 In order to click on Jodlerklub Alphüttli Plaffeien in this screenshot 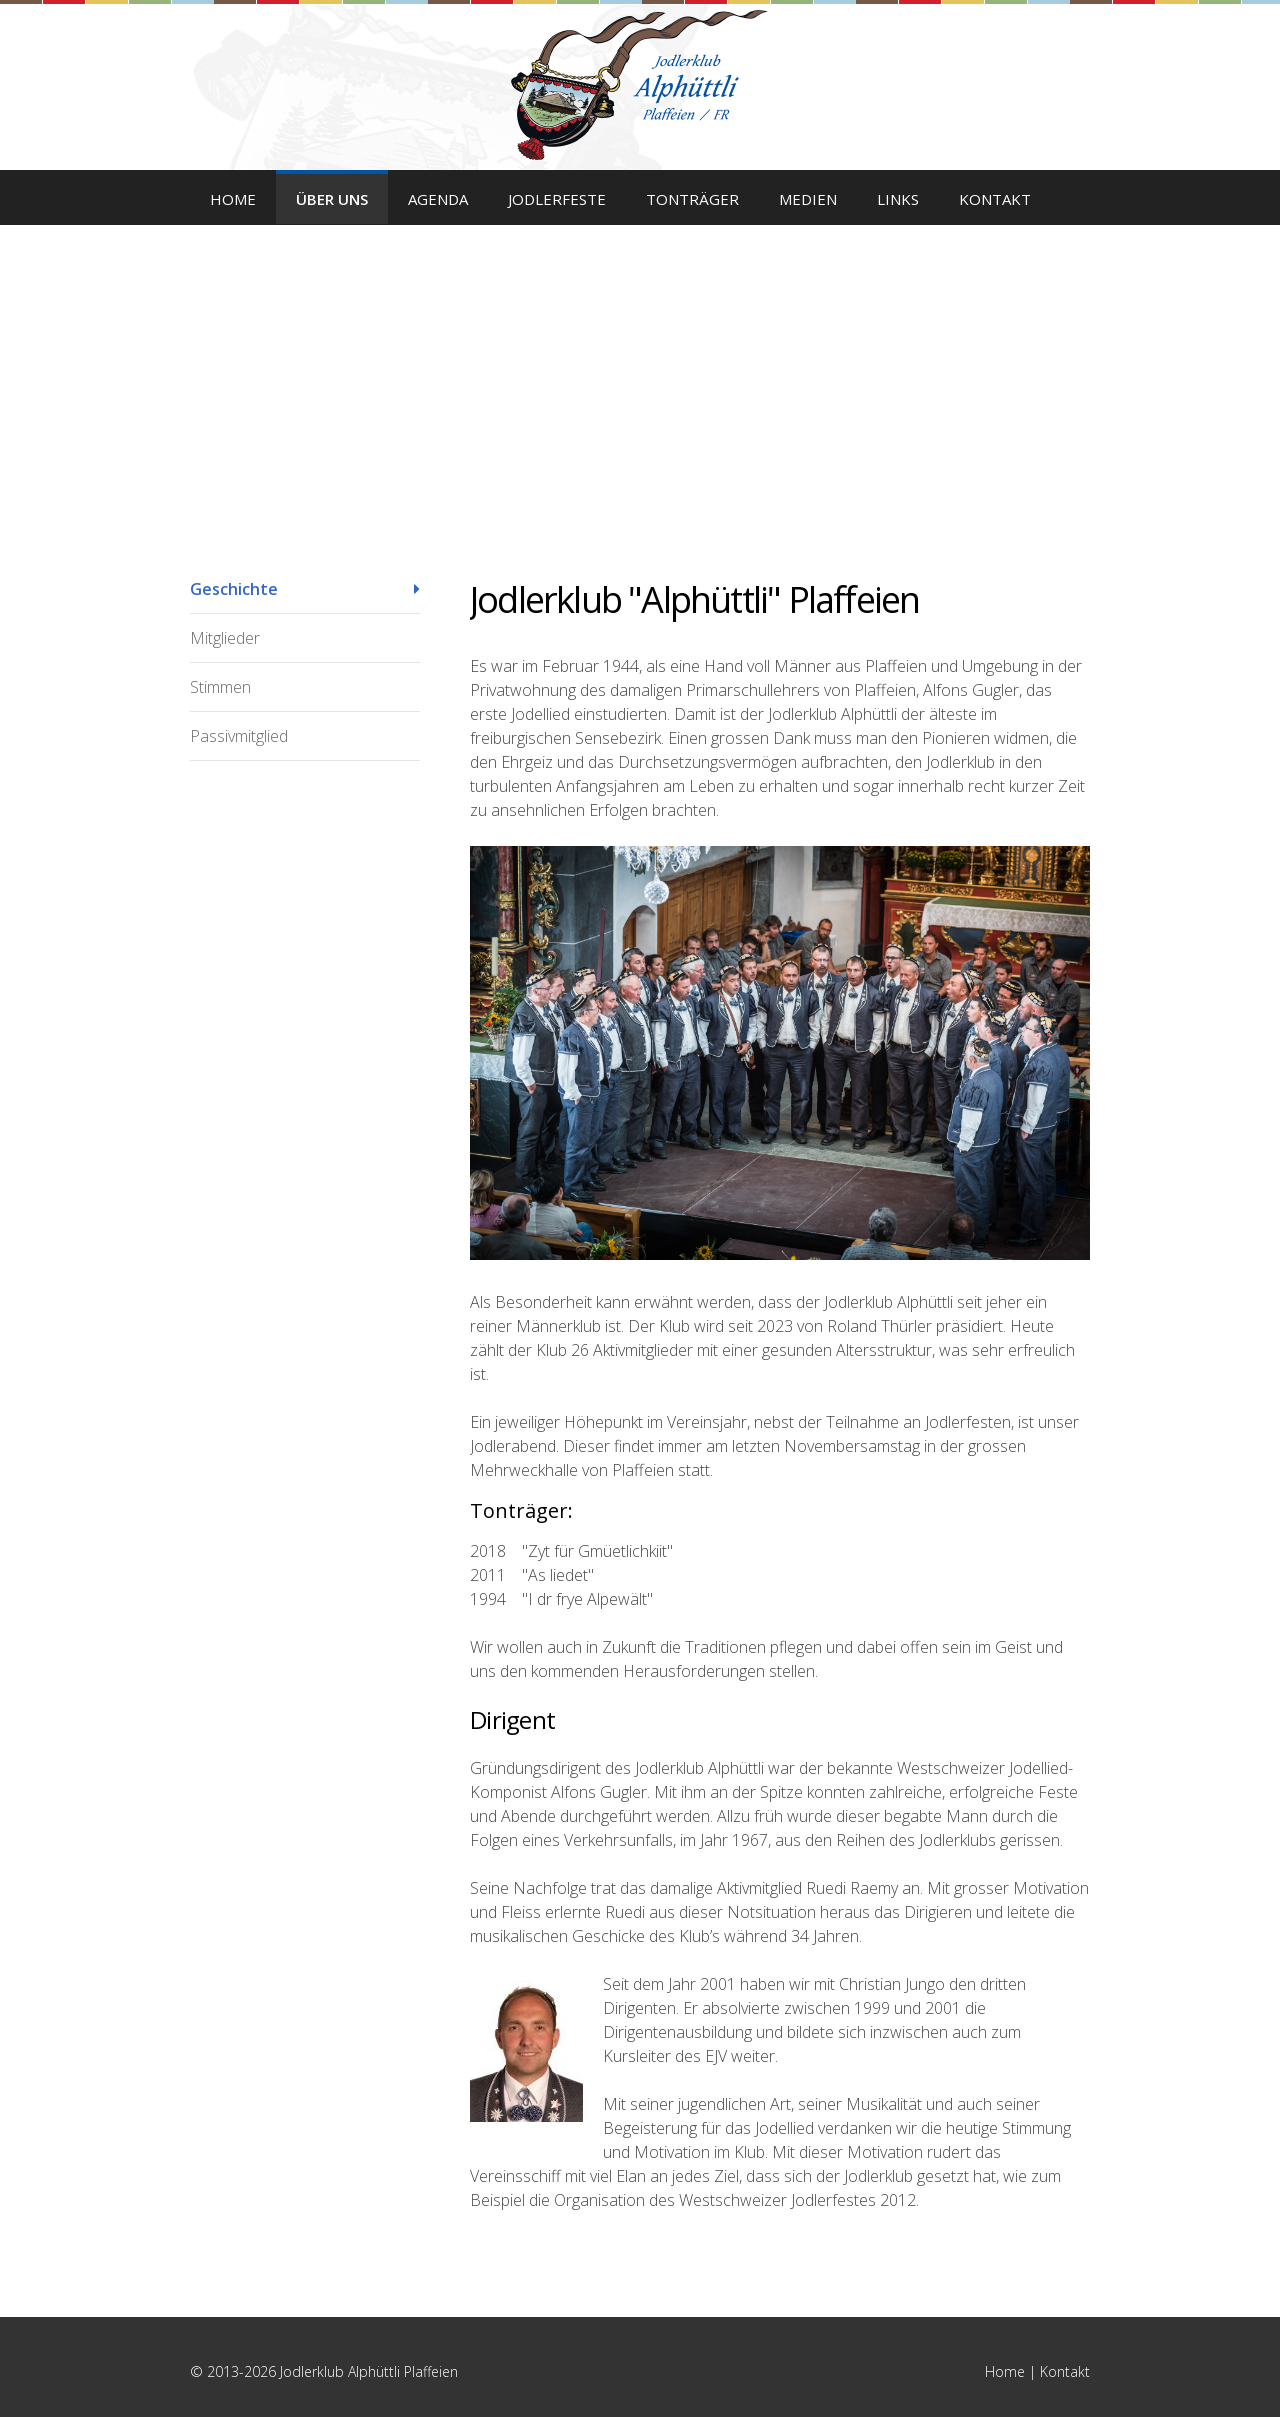, I will do `click(639, 85)`.